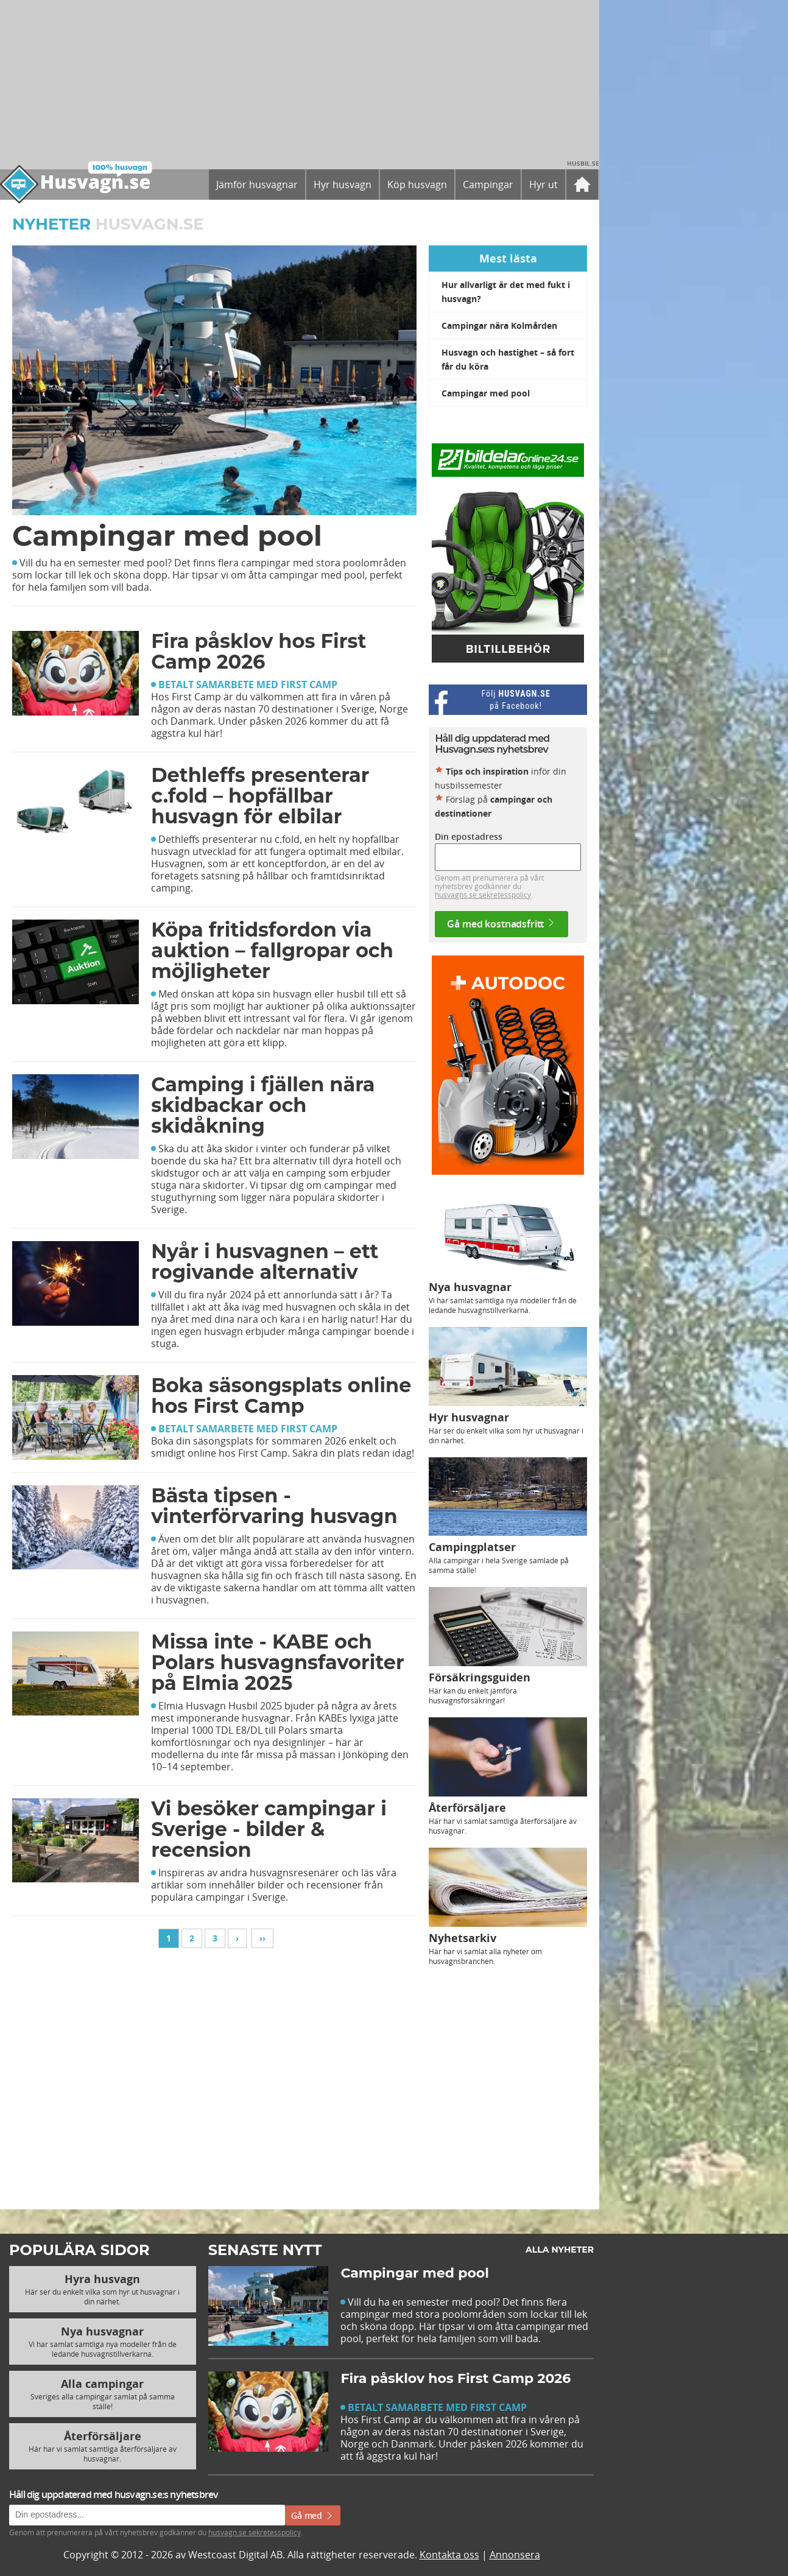  I want to click on Husbil.se, so click(583, 163).